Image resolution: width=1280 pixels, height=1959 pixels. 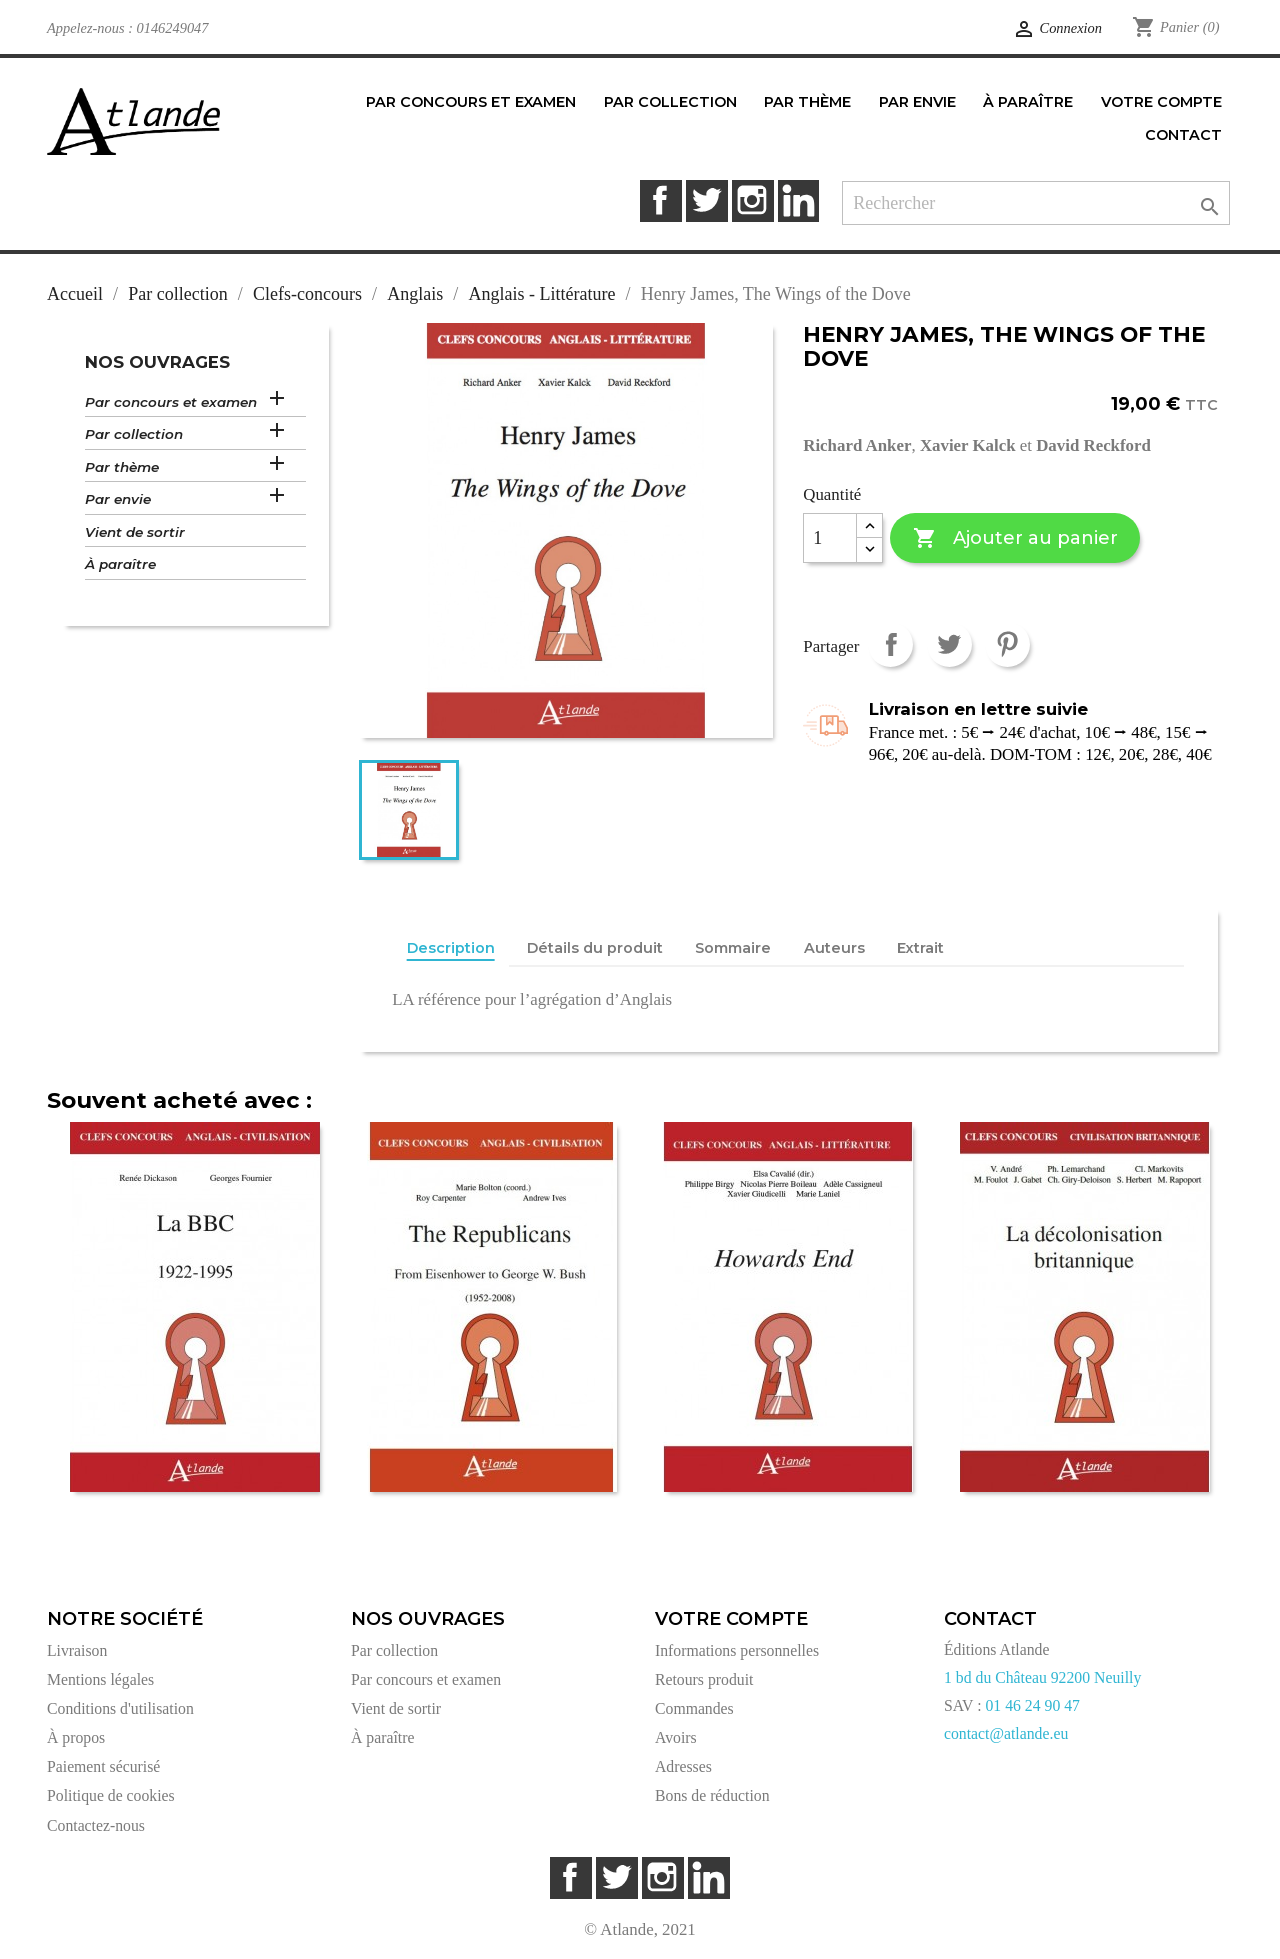 What do you see at coordinates (694, 1708) in the screenshot?
I see `Commandes` at bounding box center [694, 1708].